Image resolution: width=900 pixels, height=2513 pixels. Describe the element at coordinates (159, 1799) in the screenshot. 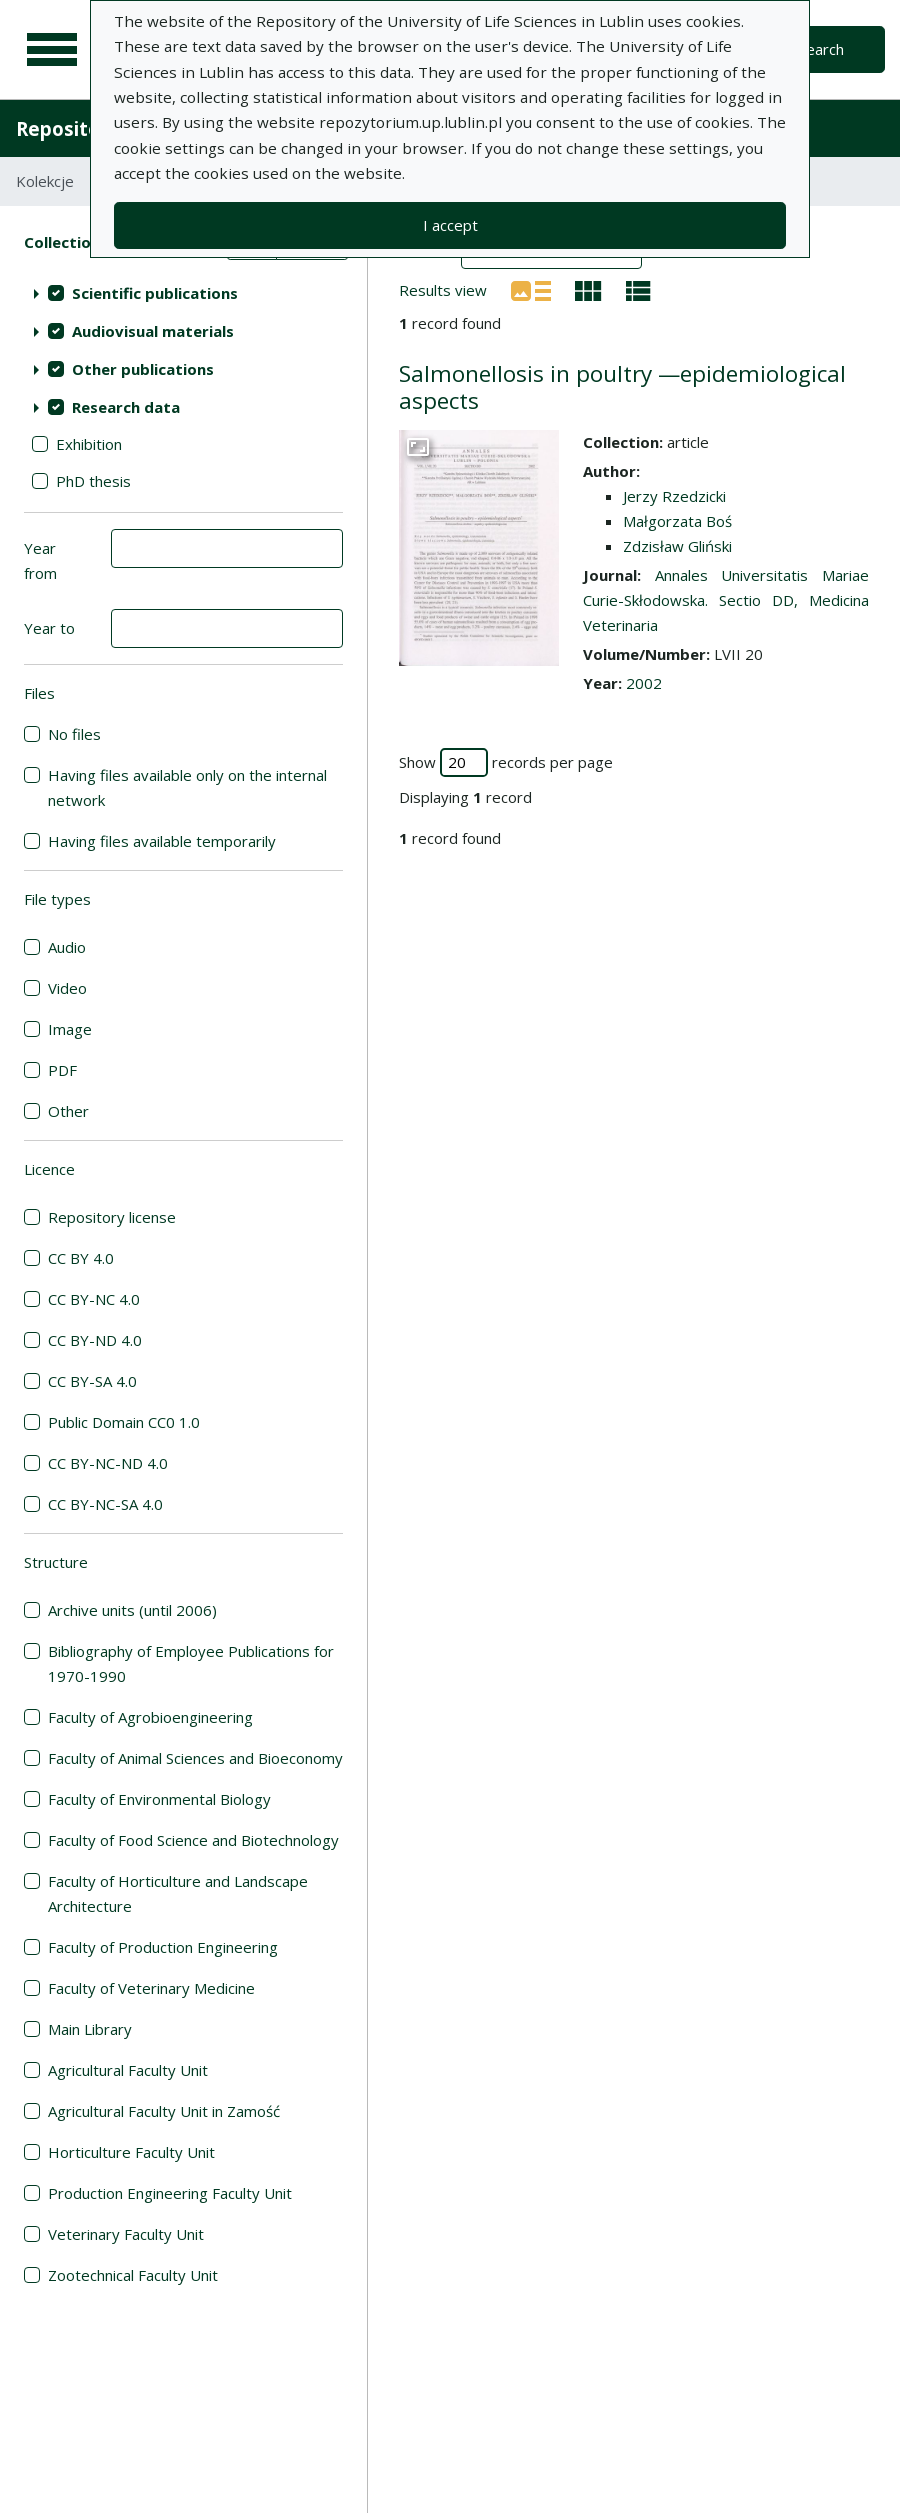

I see `Faculty of Environmental Biology` at that location.